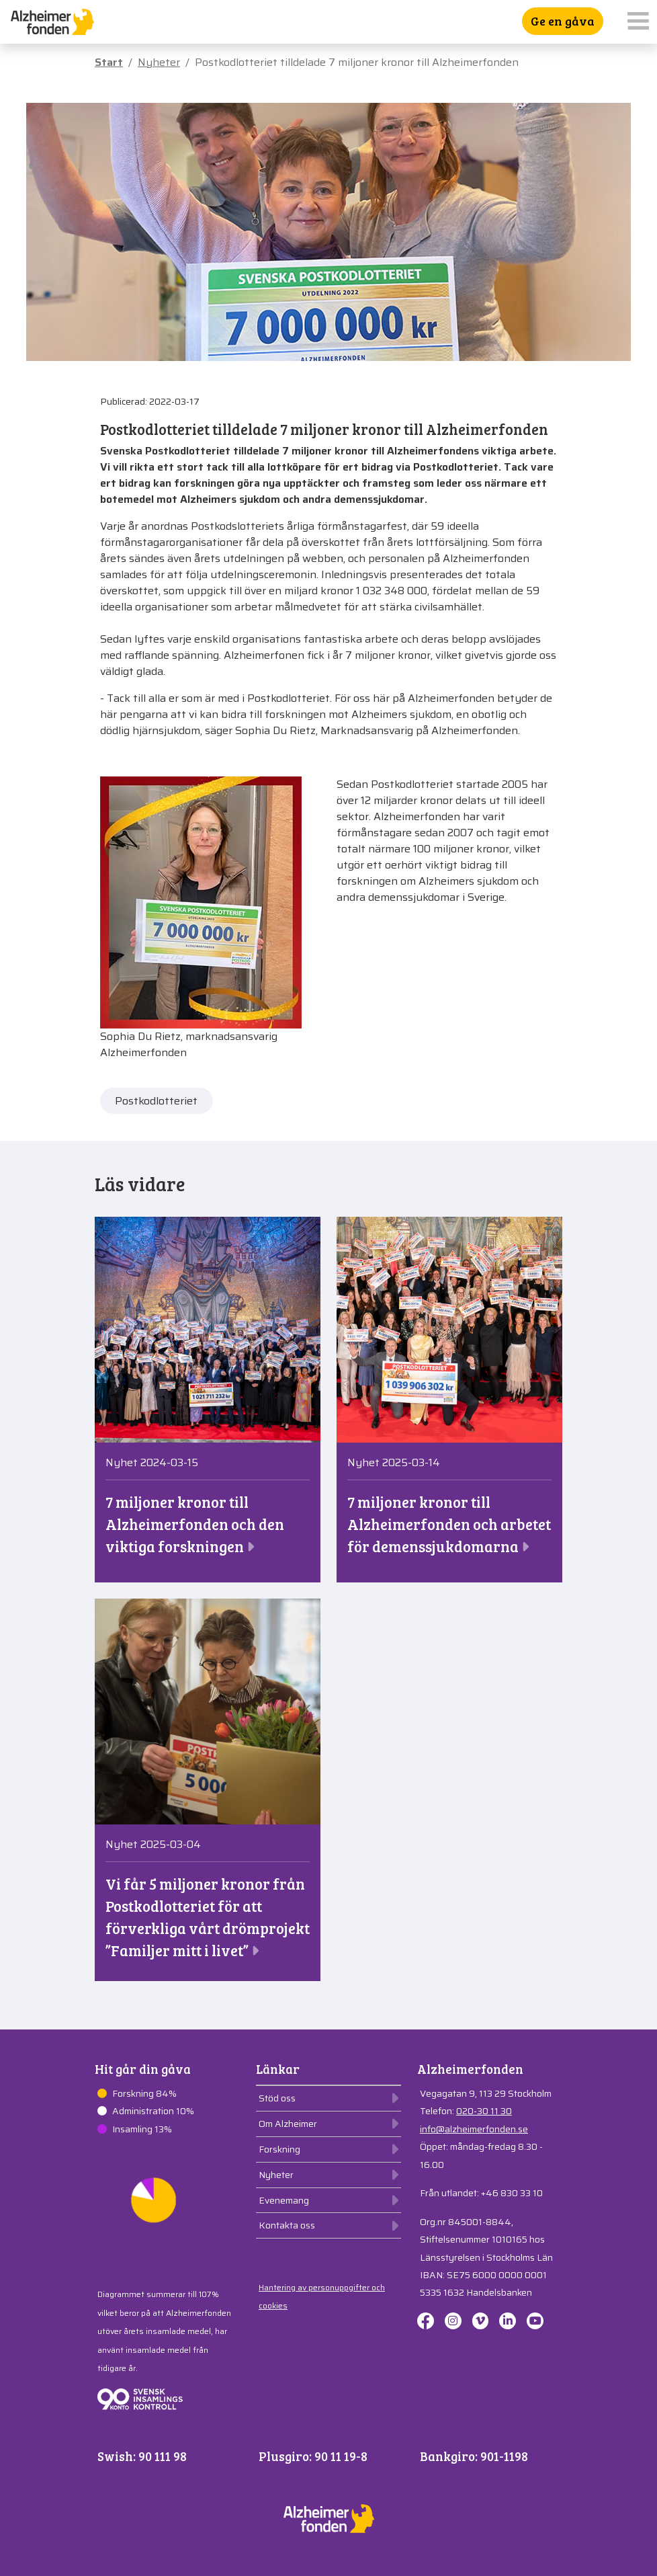 This screenshot has width=657, height=2576. I want to click on Kontakta oss, so click(287, 2225).